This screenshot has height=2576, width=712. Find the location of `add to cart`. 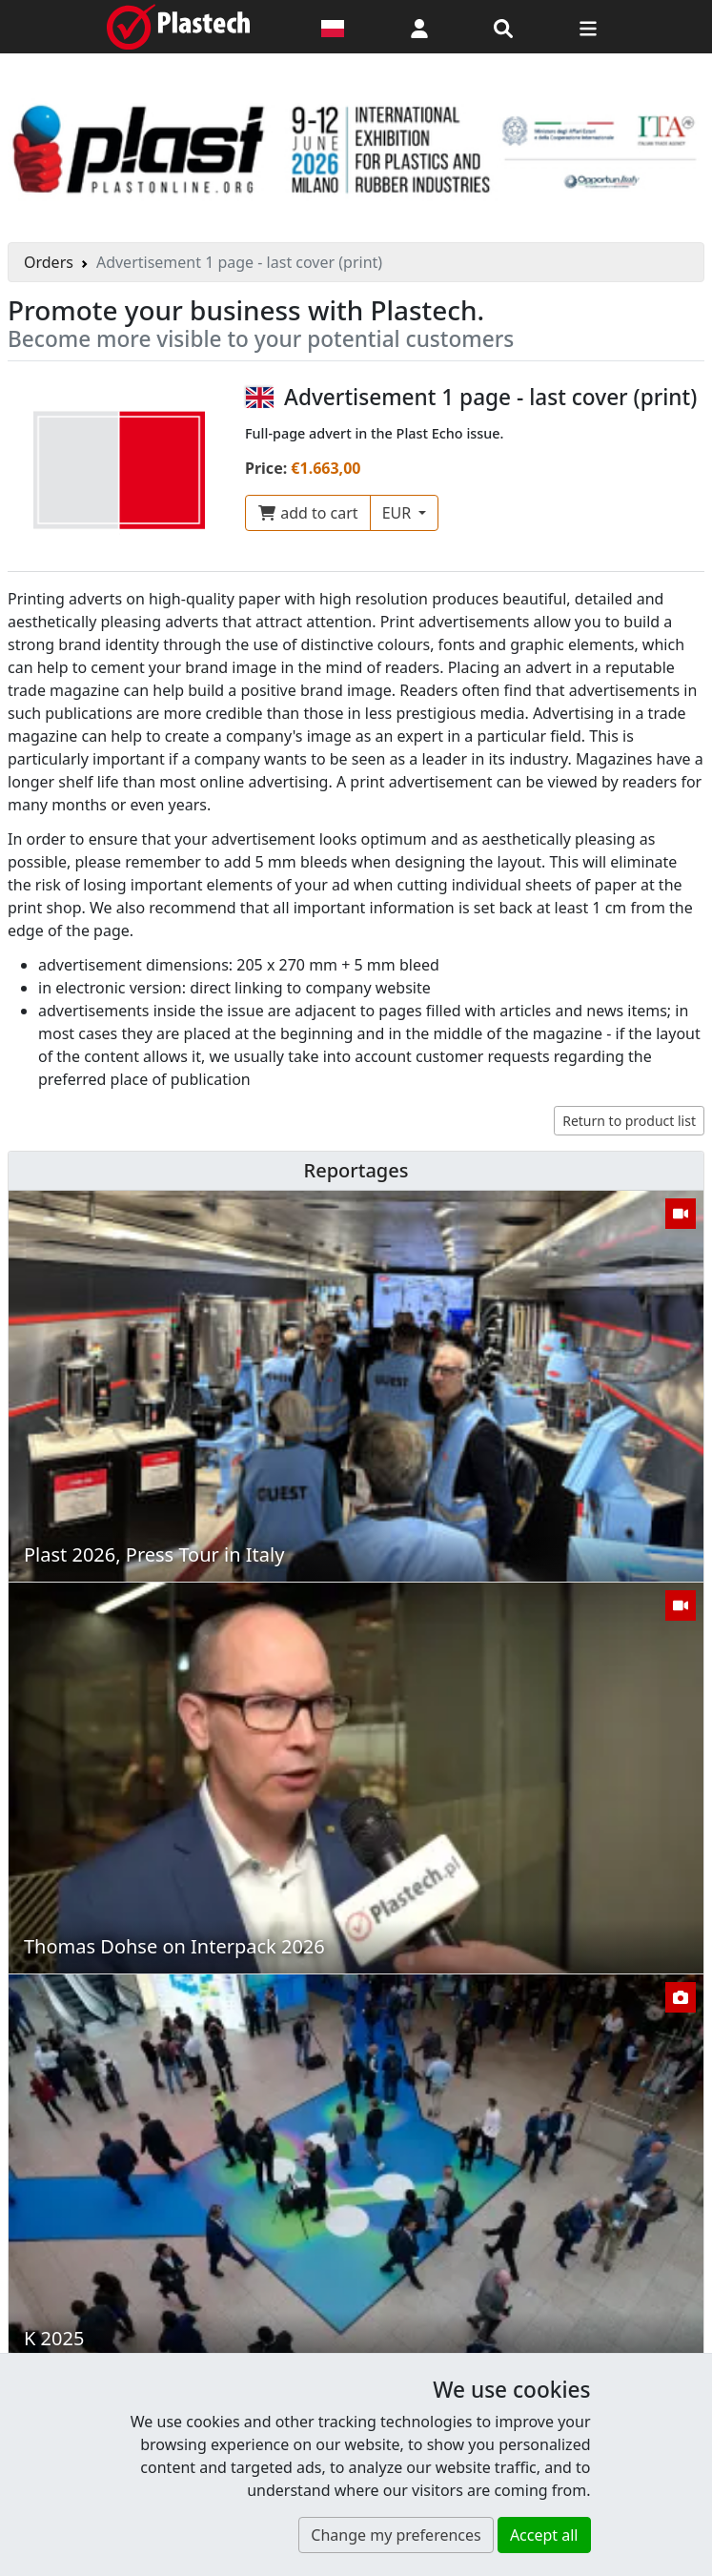

add to cart is located at coordinates (307, 512).